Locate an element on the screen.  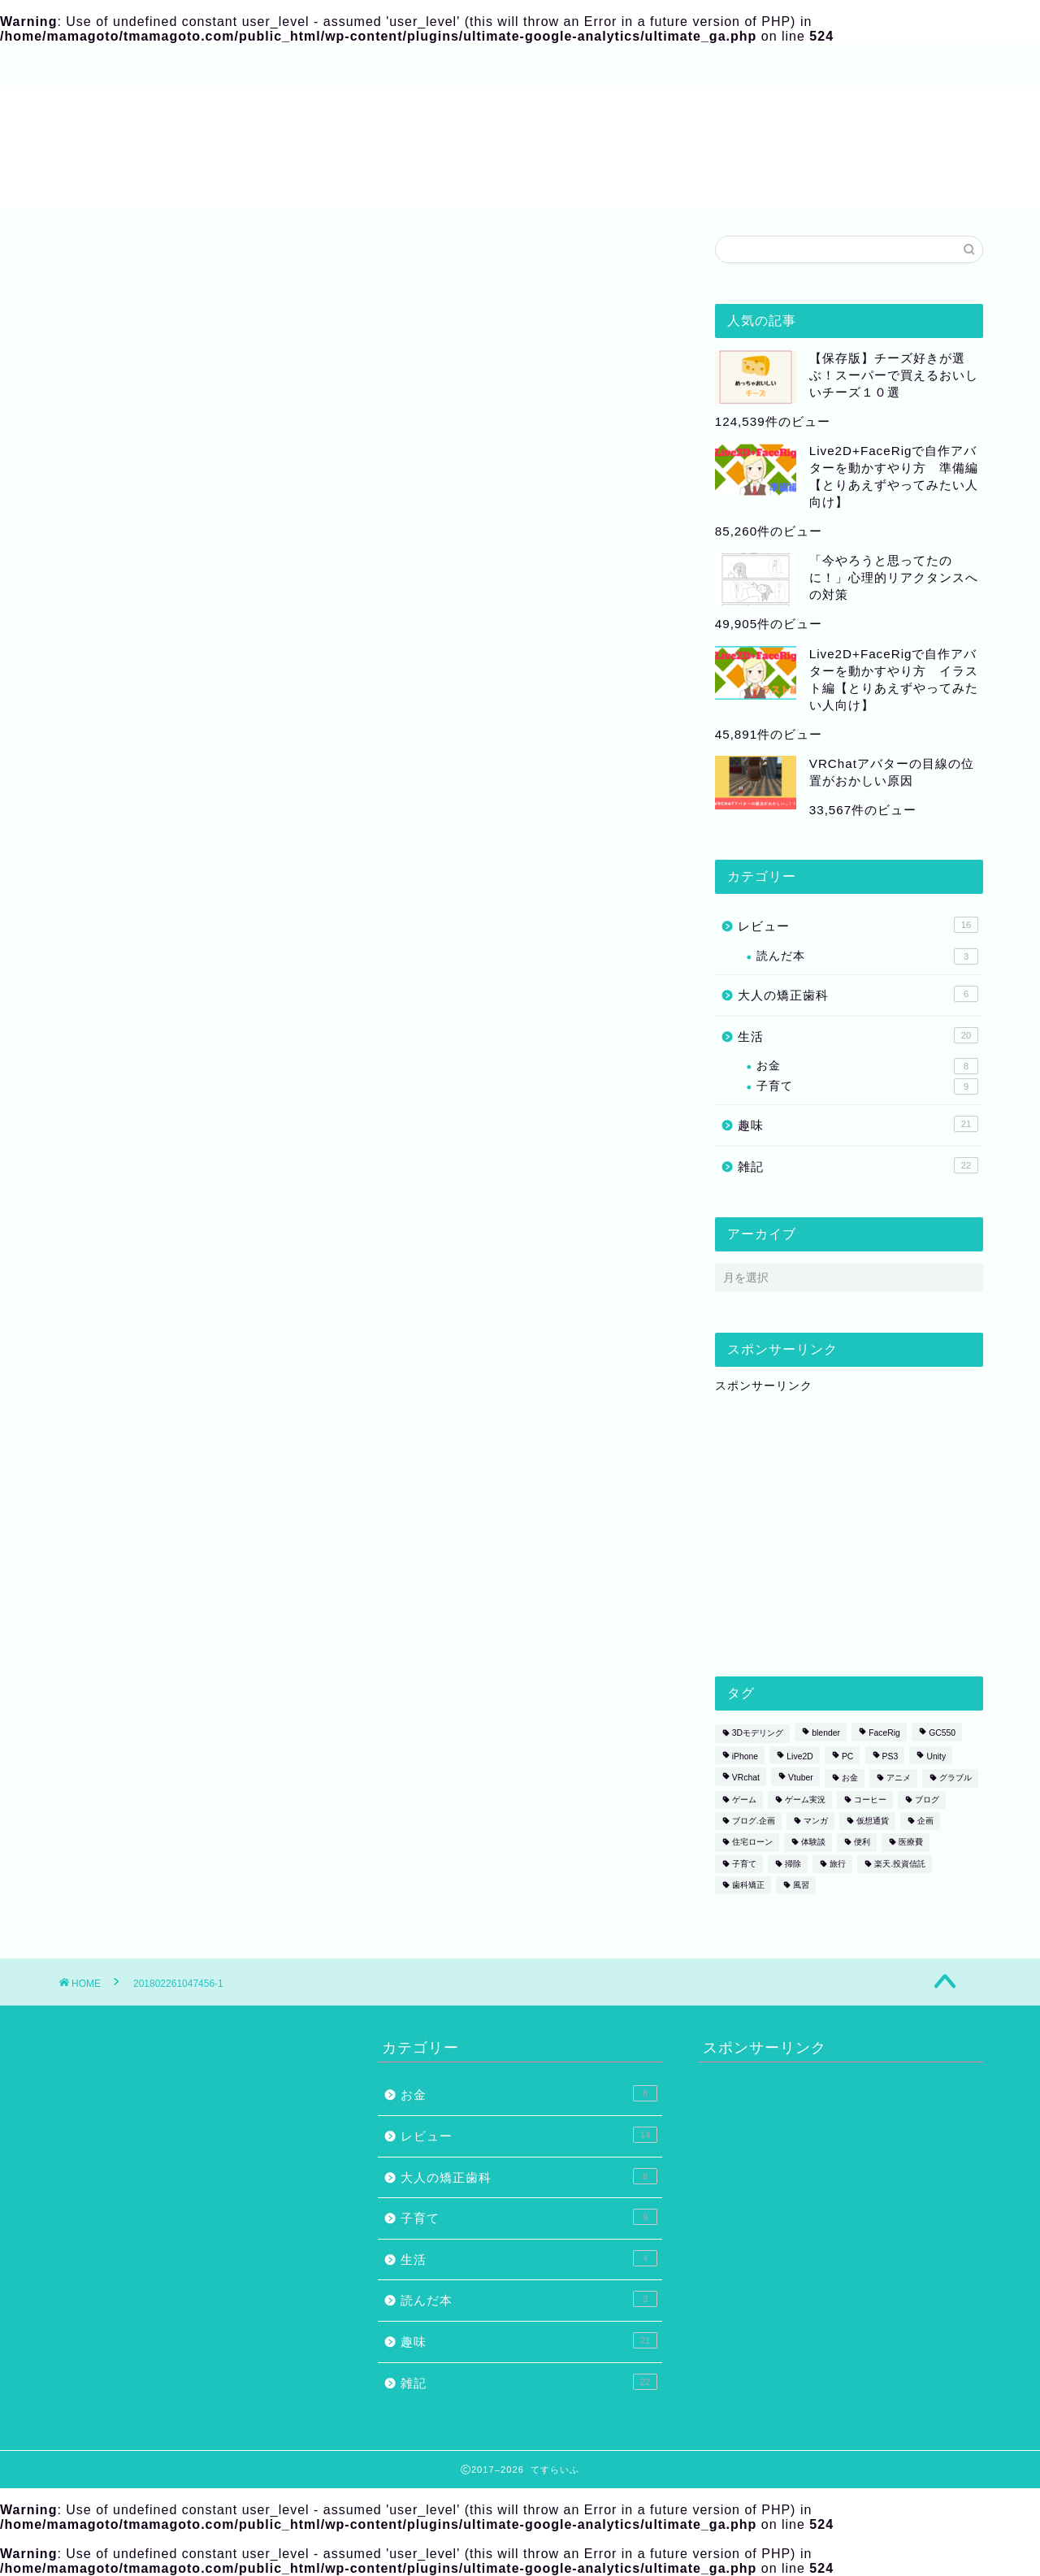
VRchat [VRchat (4個の項目)] is located at coordinates (746, 1778).